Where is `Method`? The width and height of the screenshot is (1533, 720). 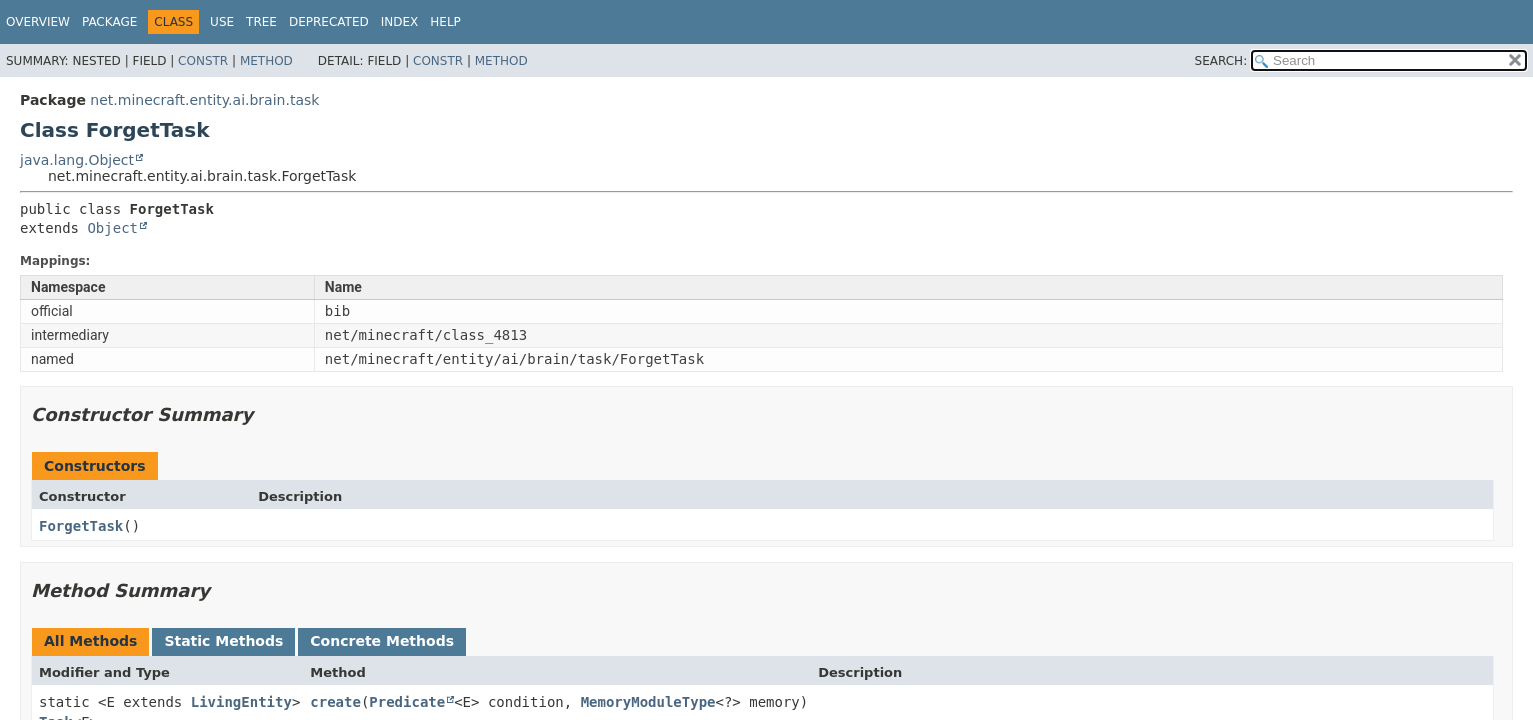
Method is located at coordinates (266, 61).